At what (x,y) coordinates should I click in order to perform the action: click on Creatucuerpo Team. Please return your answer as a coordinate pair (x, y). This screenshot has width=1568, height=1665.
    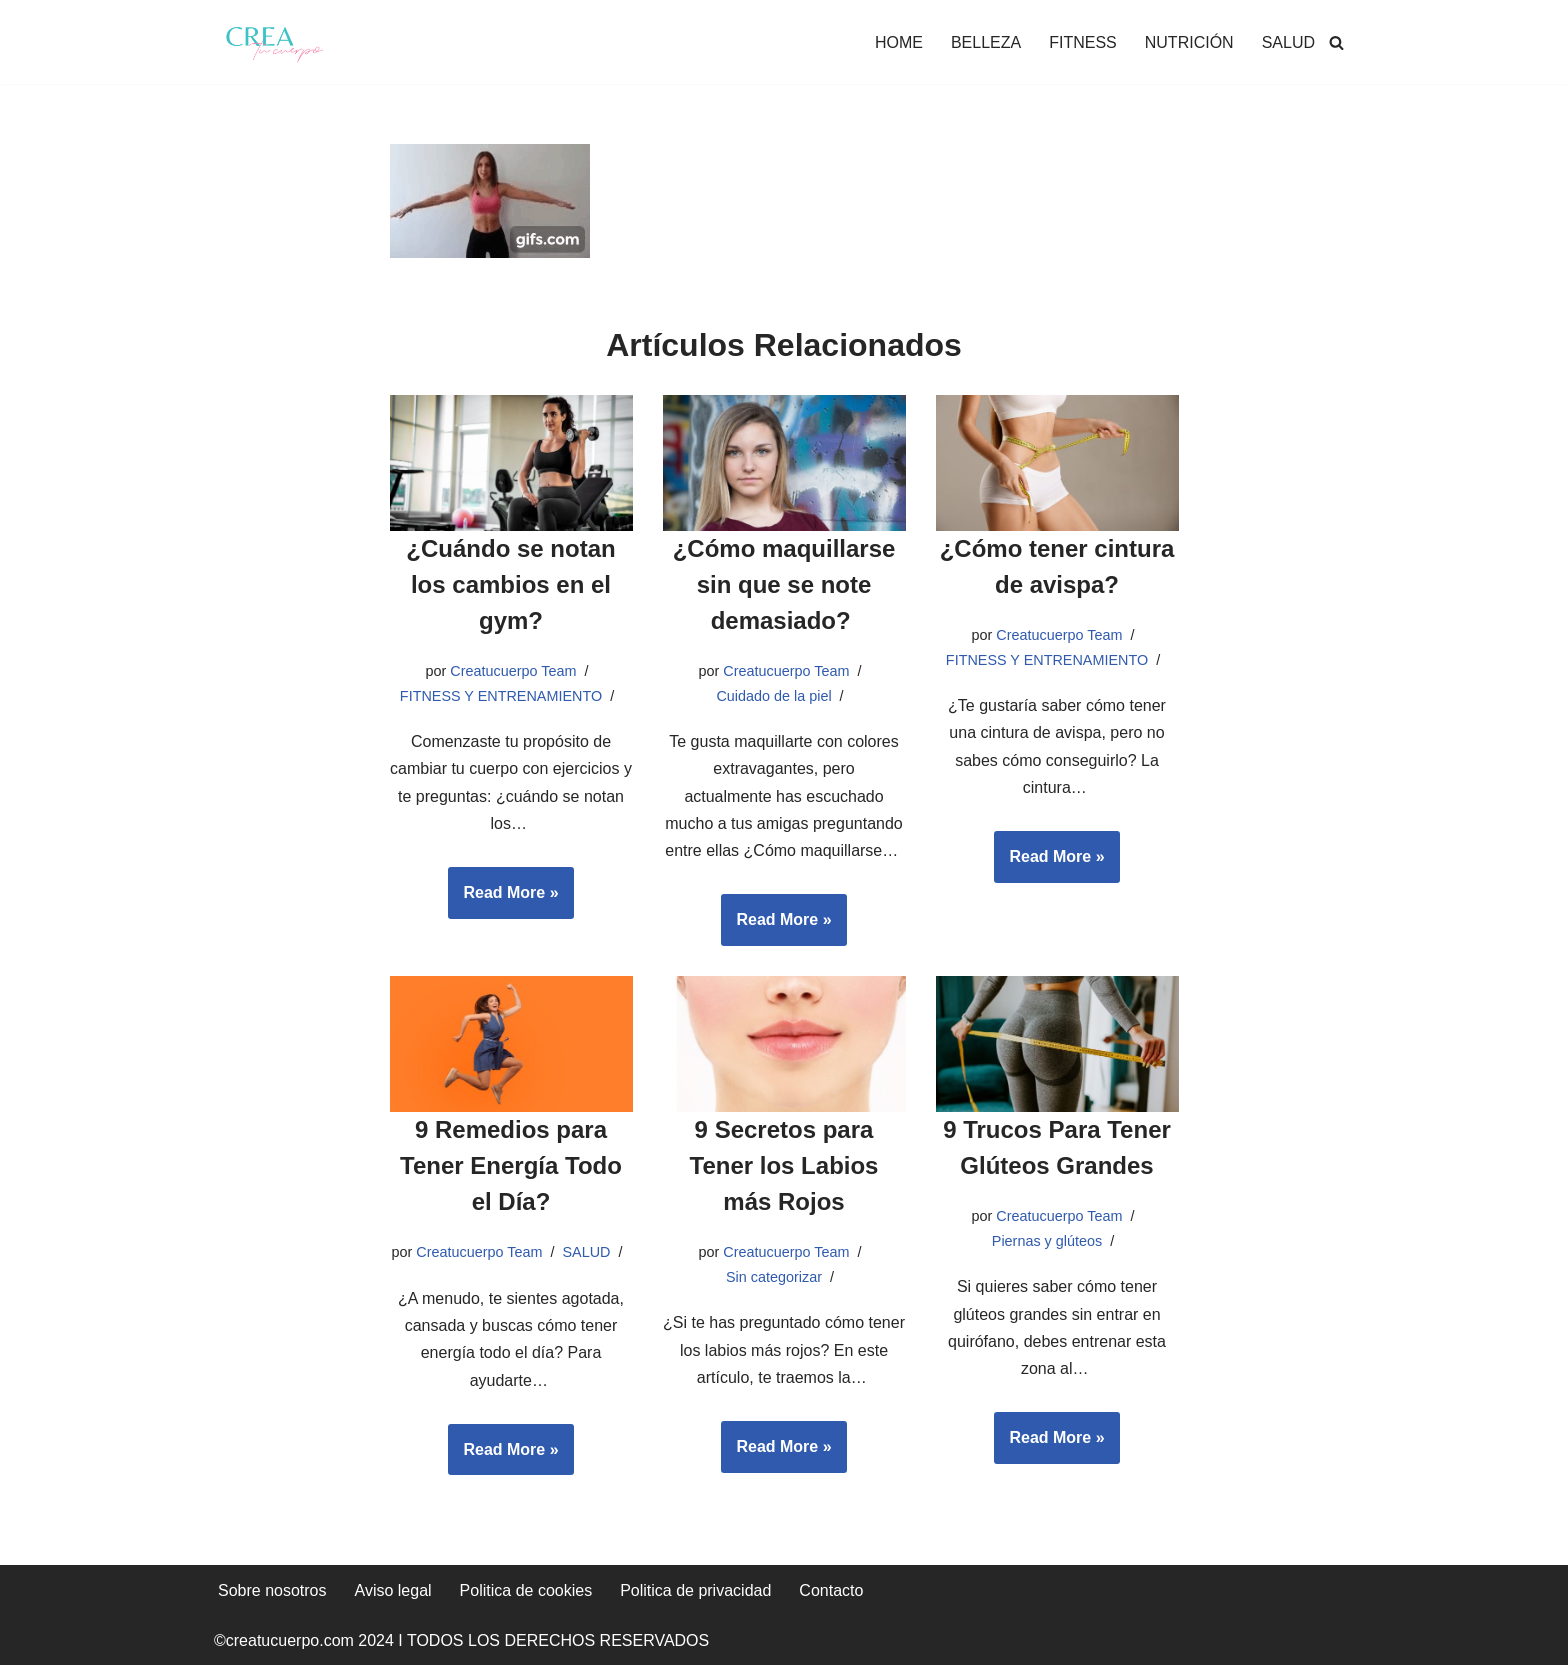
    Looking at the image, I should click on (513, 671).